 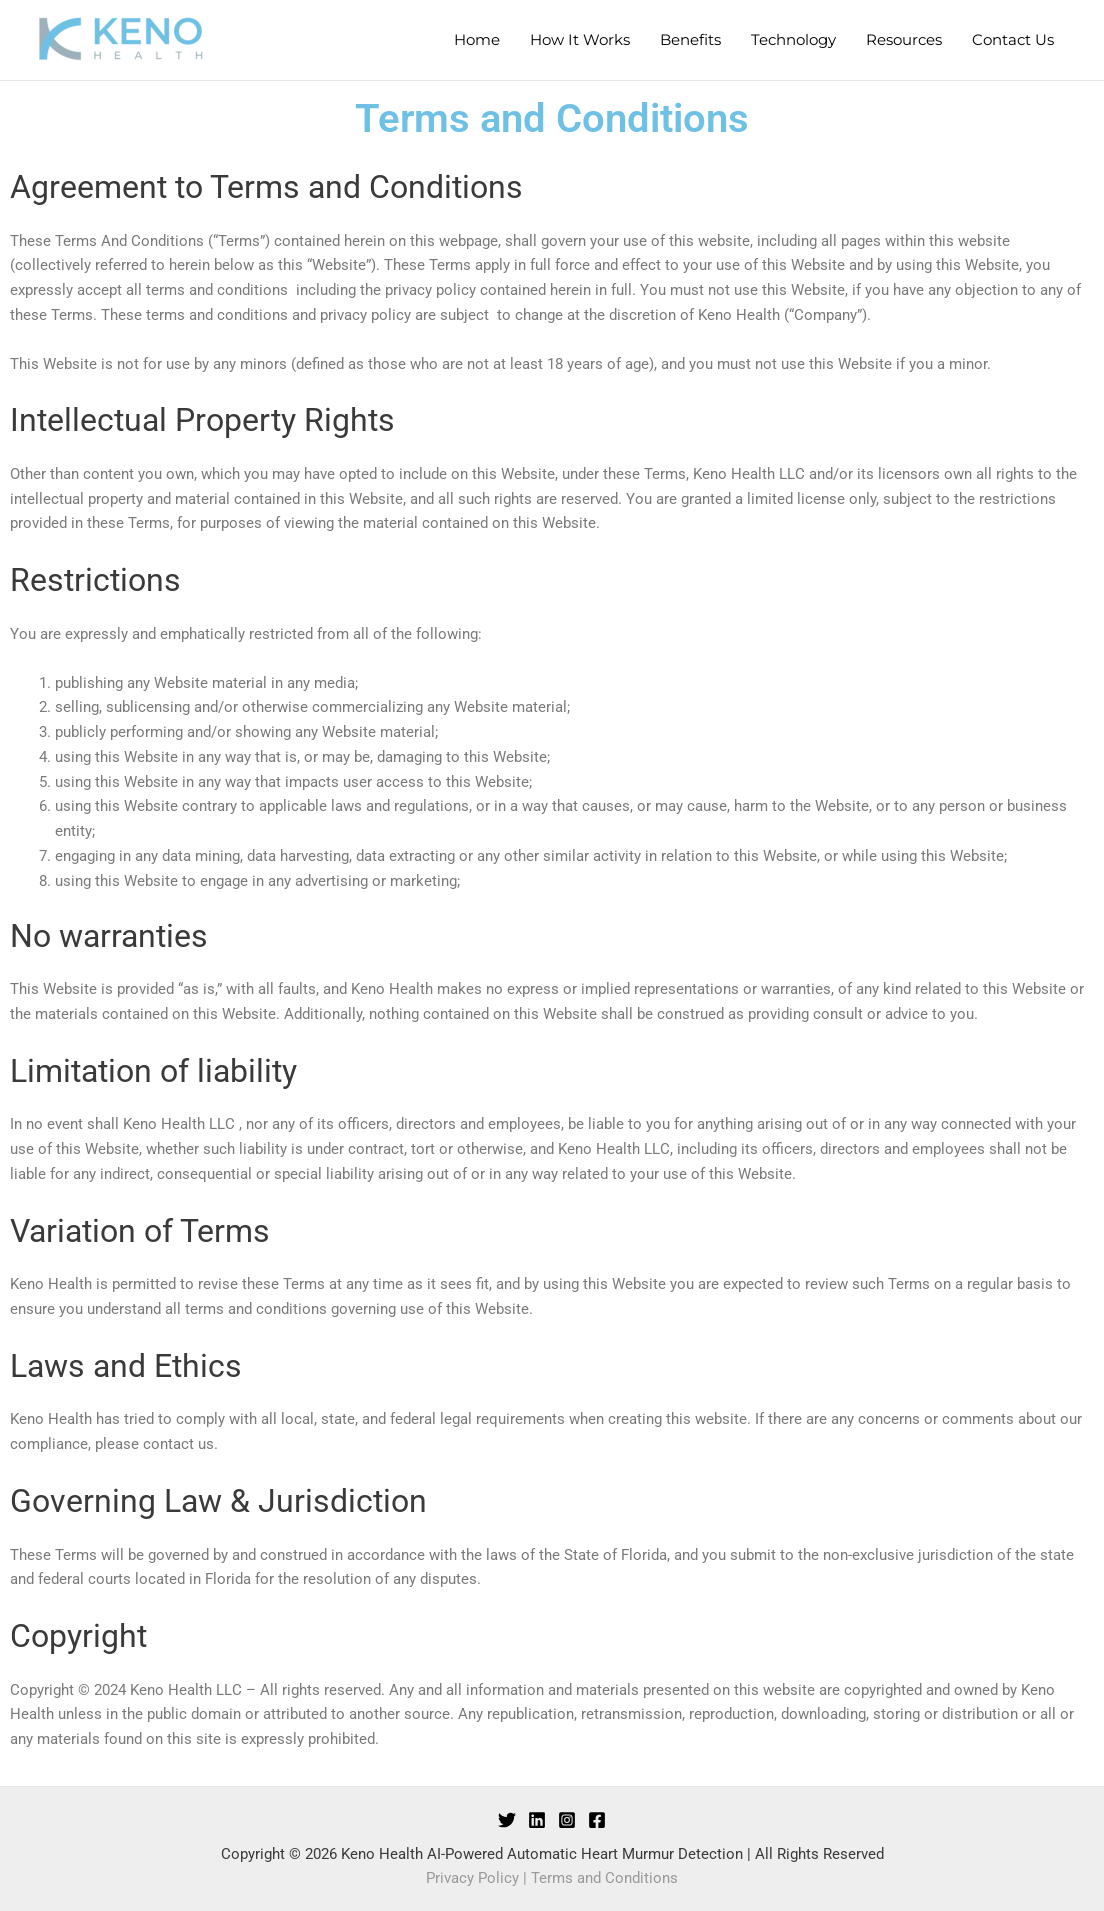 I want to click on Benefits, so click(x=690, y=39).